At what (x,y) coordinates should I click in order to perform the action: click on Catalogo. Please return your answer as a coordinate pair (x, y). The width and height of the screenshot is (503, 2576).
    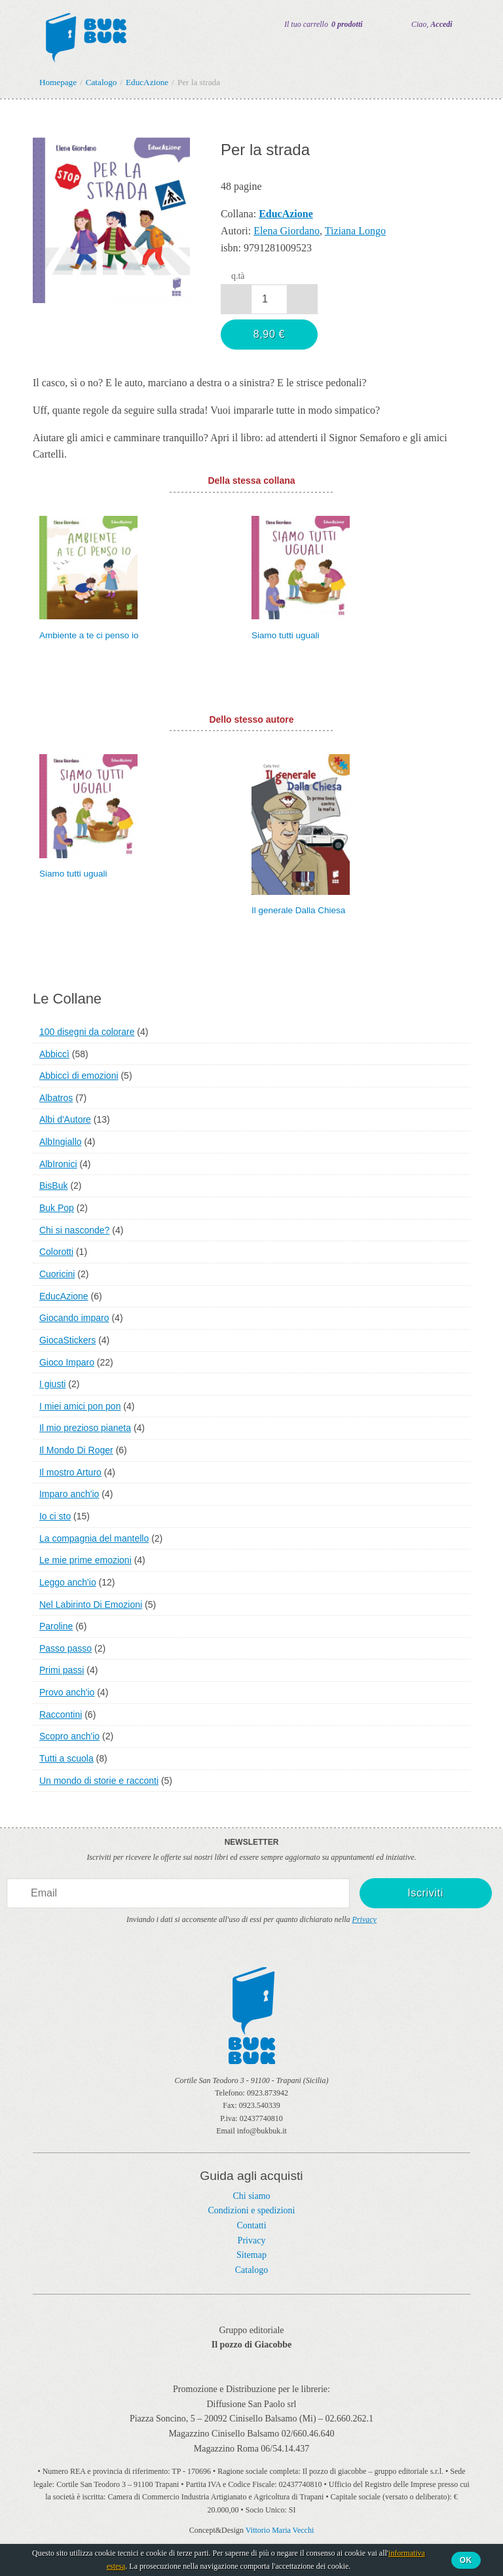
    Looking at the image, I should click on (252, 2270).